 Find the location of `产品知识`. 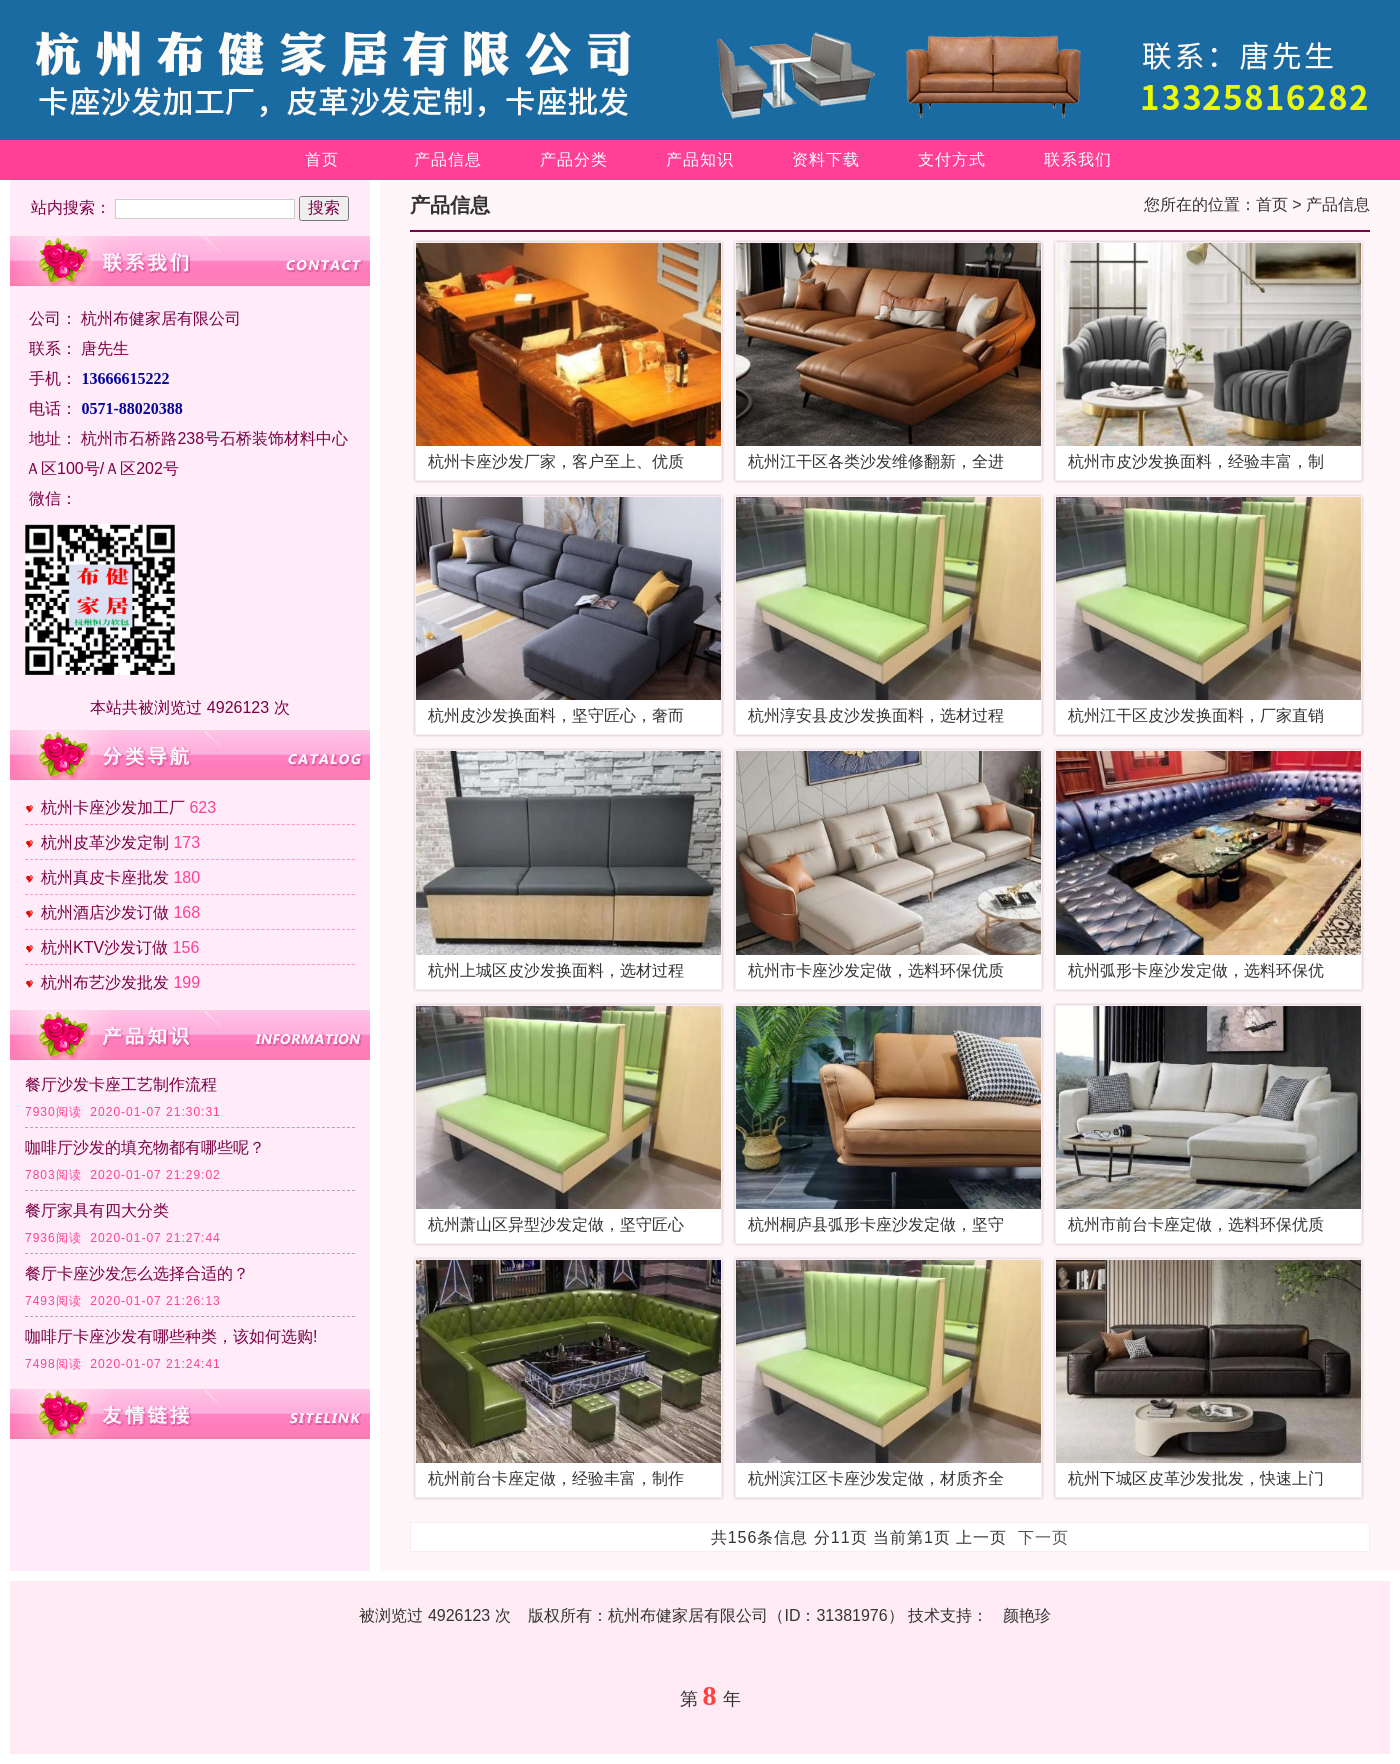

产品知识 is located at coordinates (700, 159).